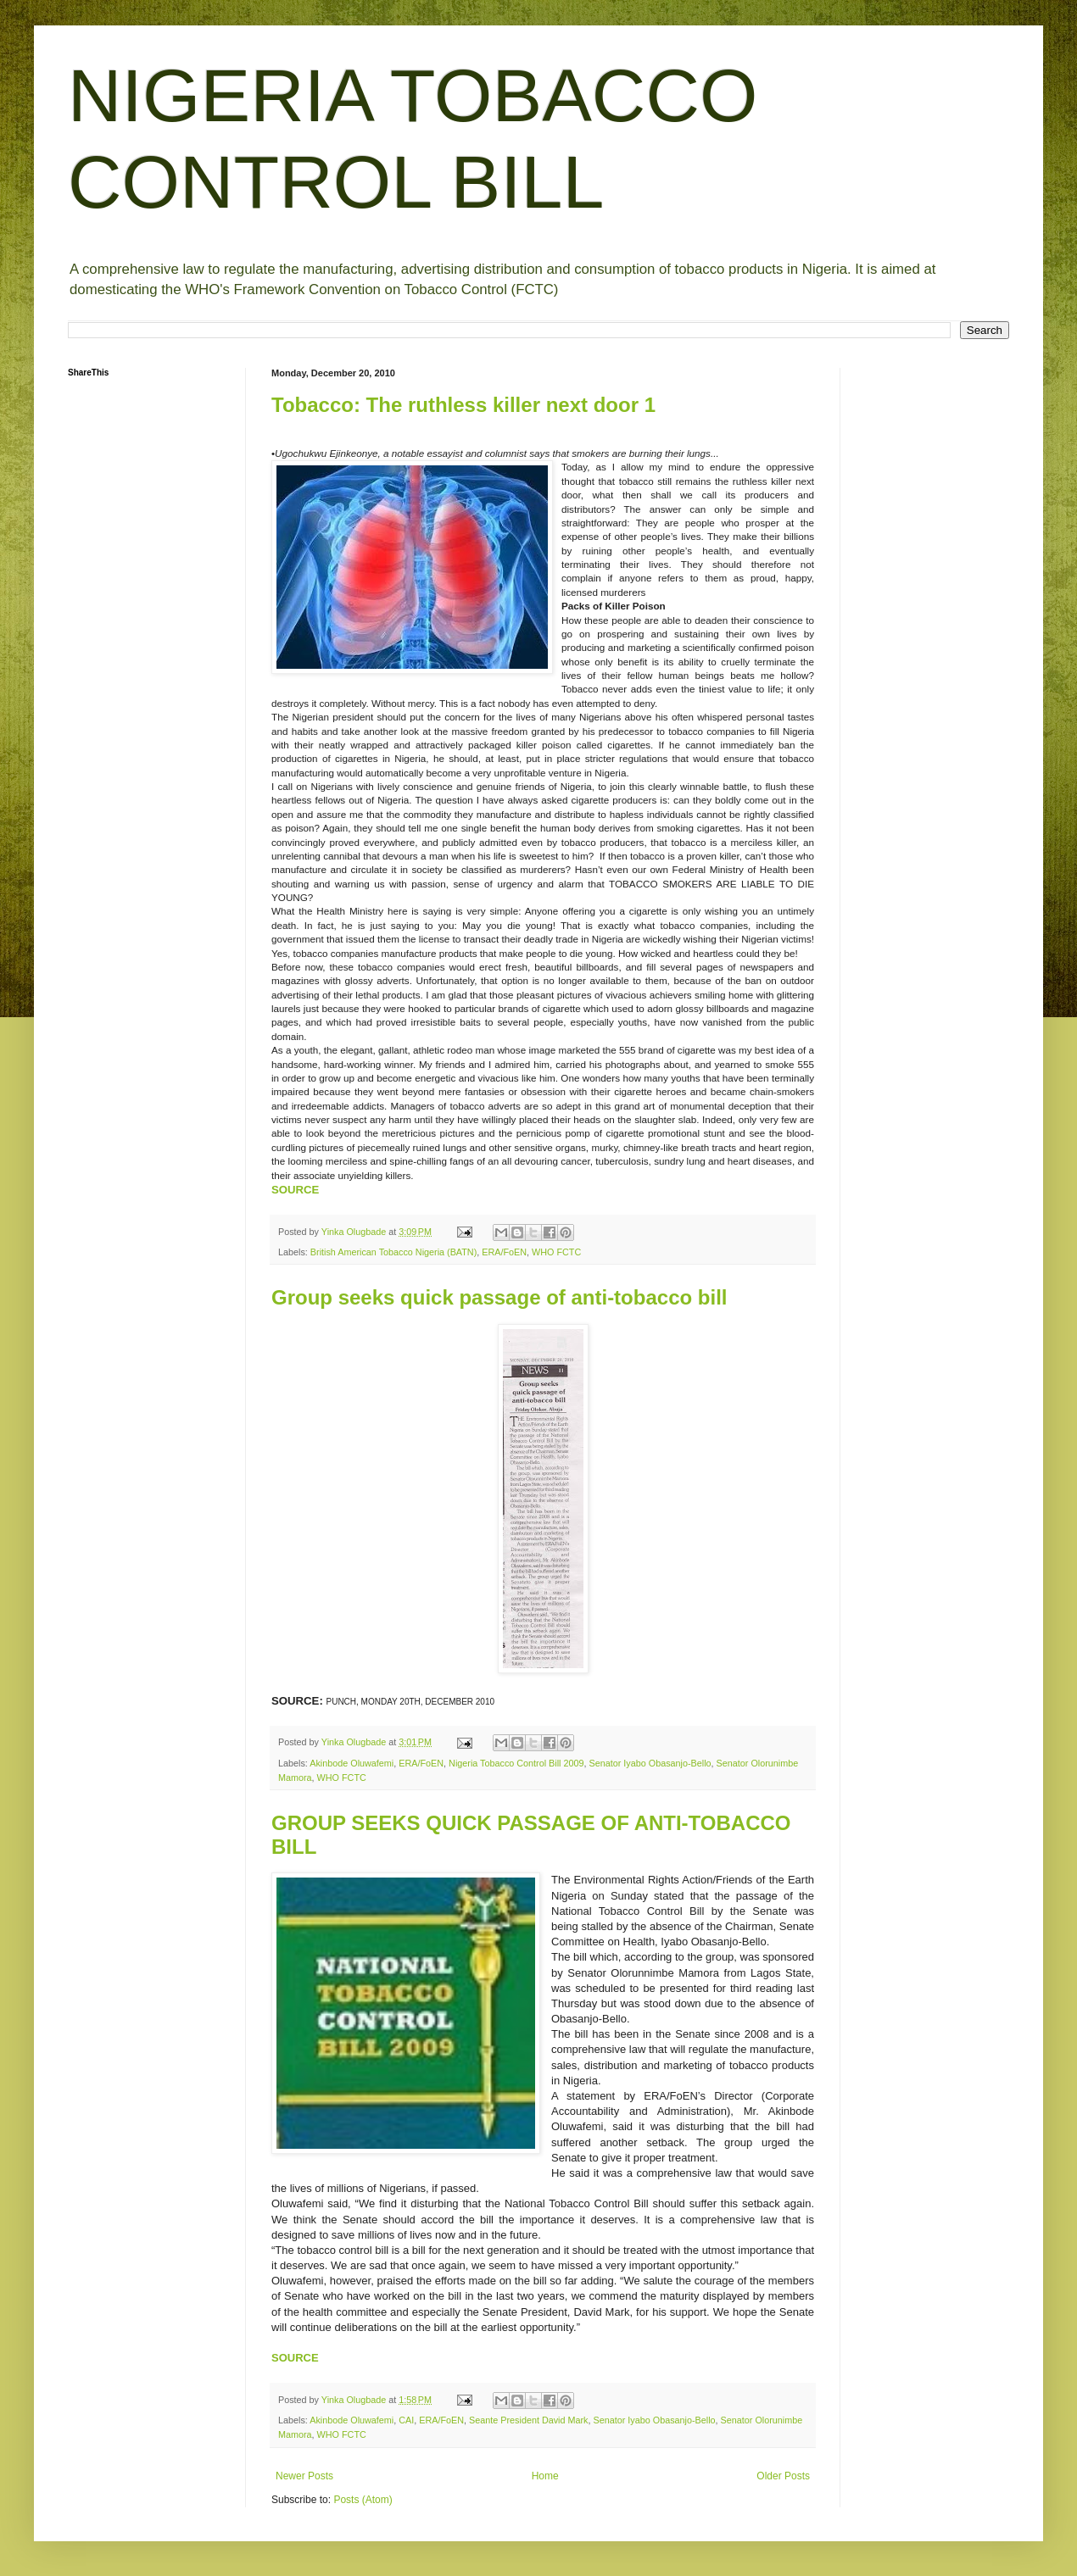  Describe the element at coordinates (516, 1763) in the screenshot. I see `Nigeria Tobacco Control Bill 2009` at that location.